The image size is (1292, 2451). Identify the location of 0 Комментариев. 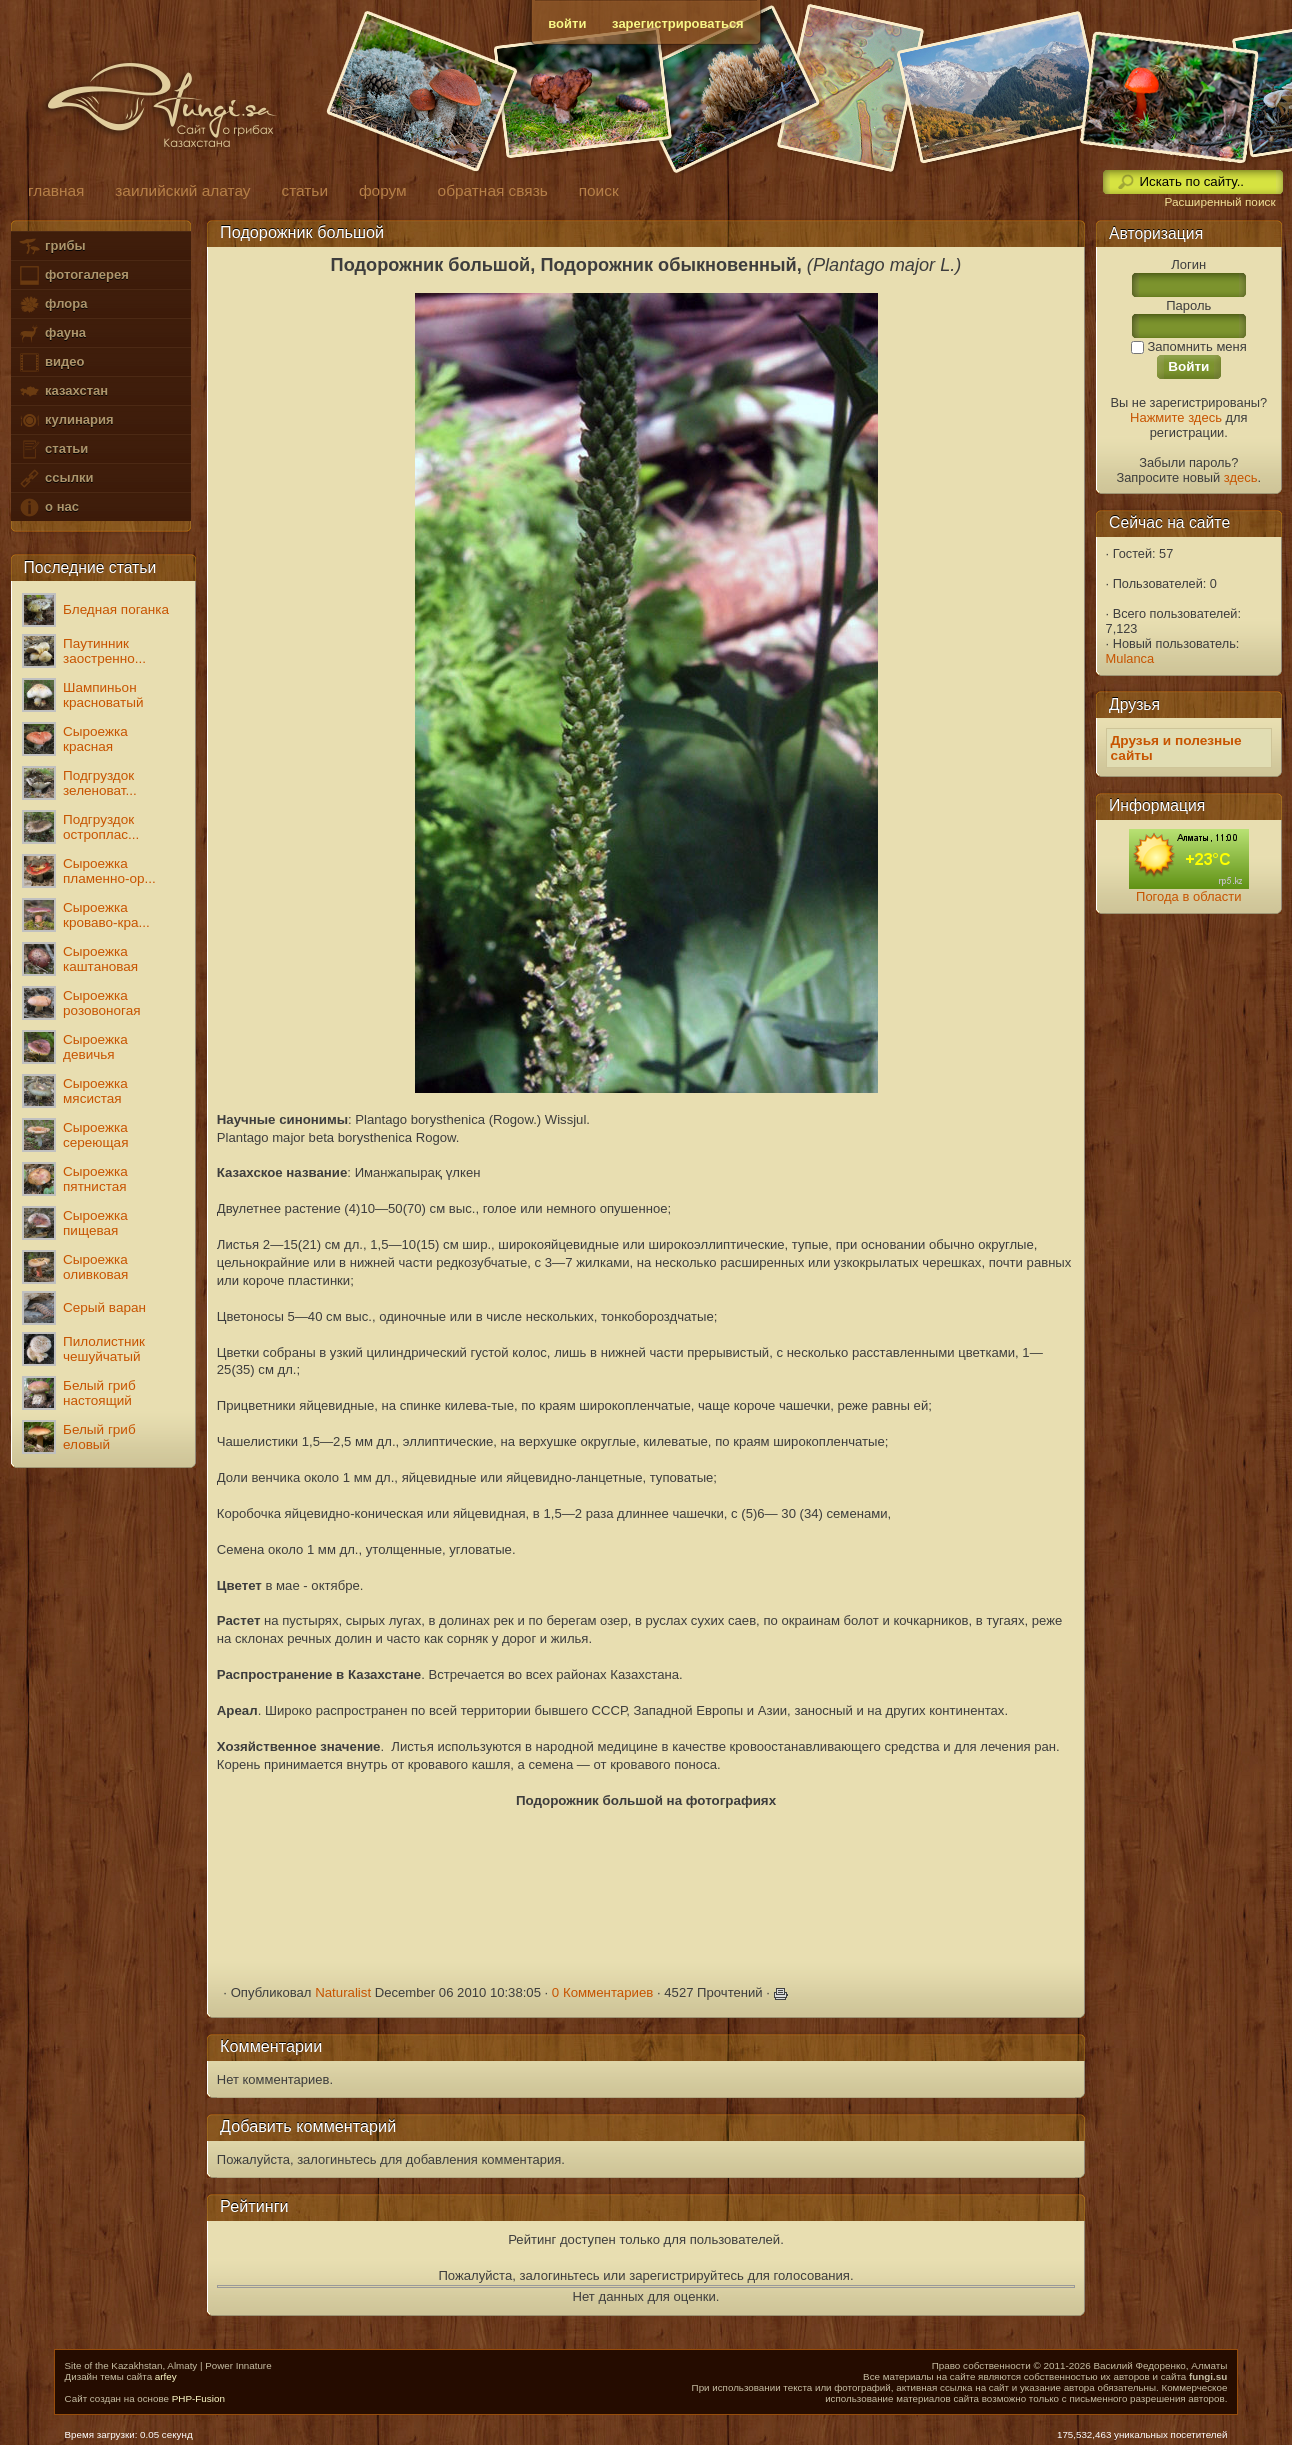
(603, 1992).